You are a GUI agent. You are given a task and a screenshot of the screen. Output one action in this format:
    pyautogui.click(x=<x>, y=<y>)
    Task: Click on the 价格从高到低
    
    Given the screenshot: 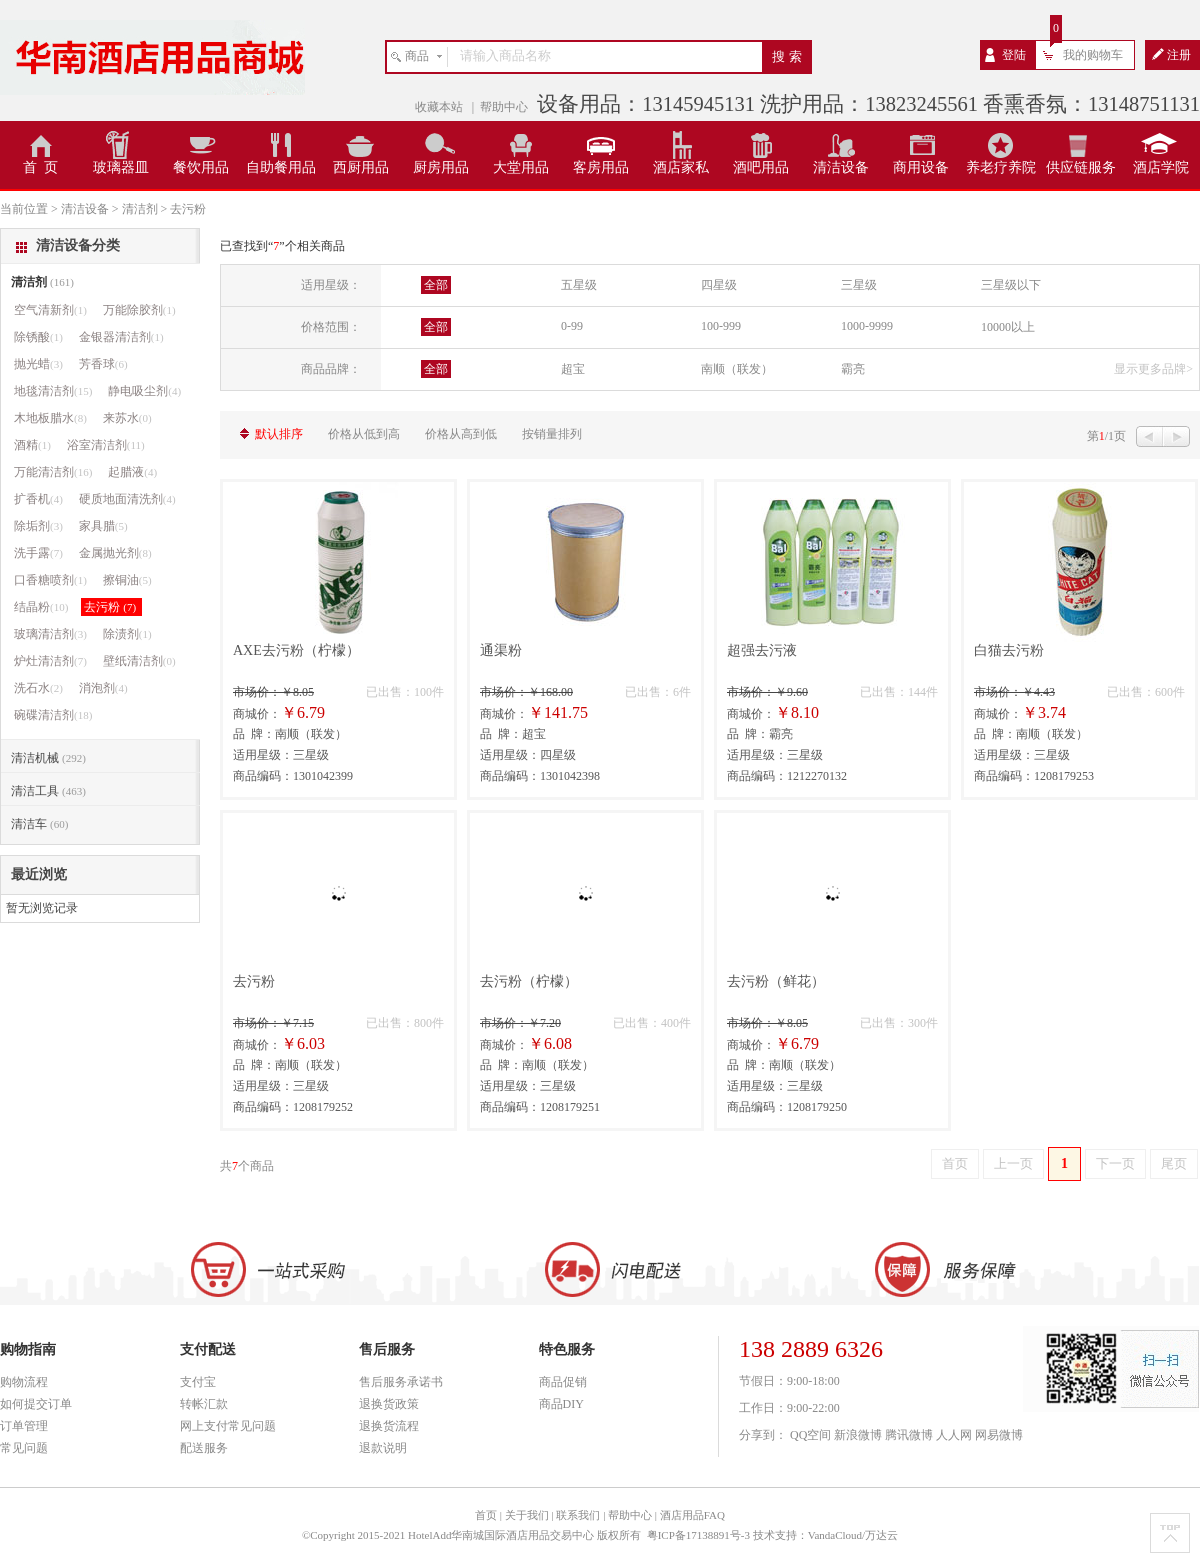 What is the action you would take?
    pyautogui.click(x=461, y=434)
    